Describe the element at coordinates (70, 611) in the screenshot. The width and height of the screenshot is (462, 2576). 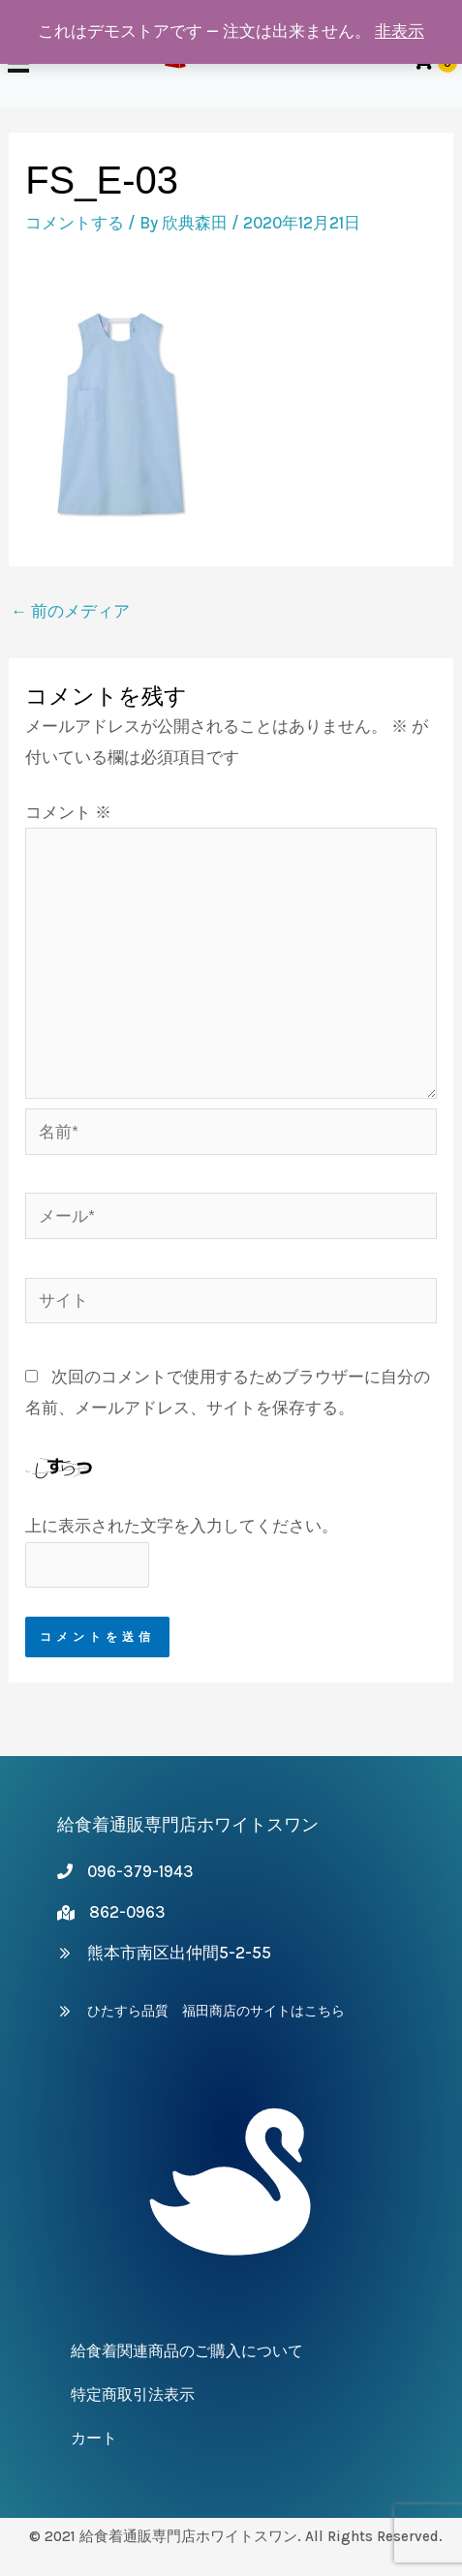
I see `前のメディア` at that location.